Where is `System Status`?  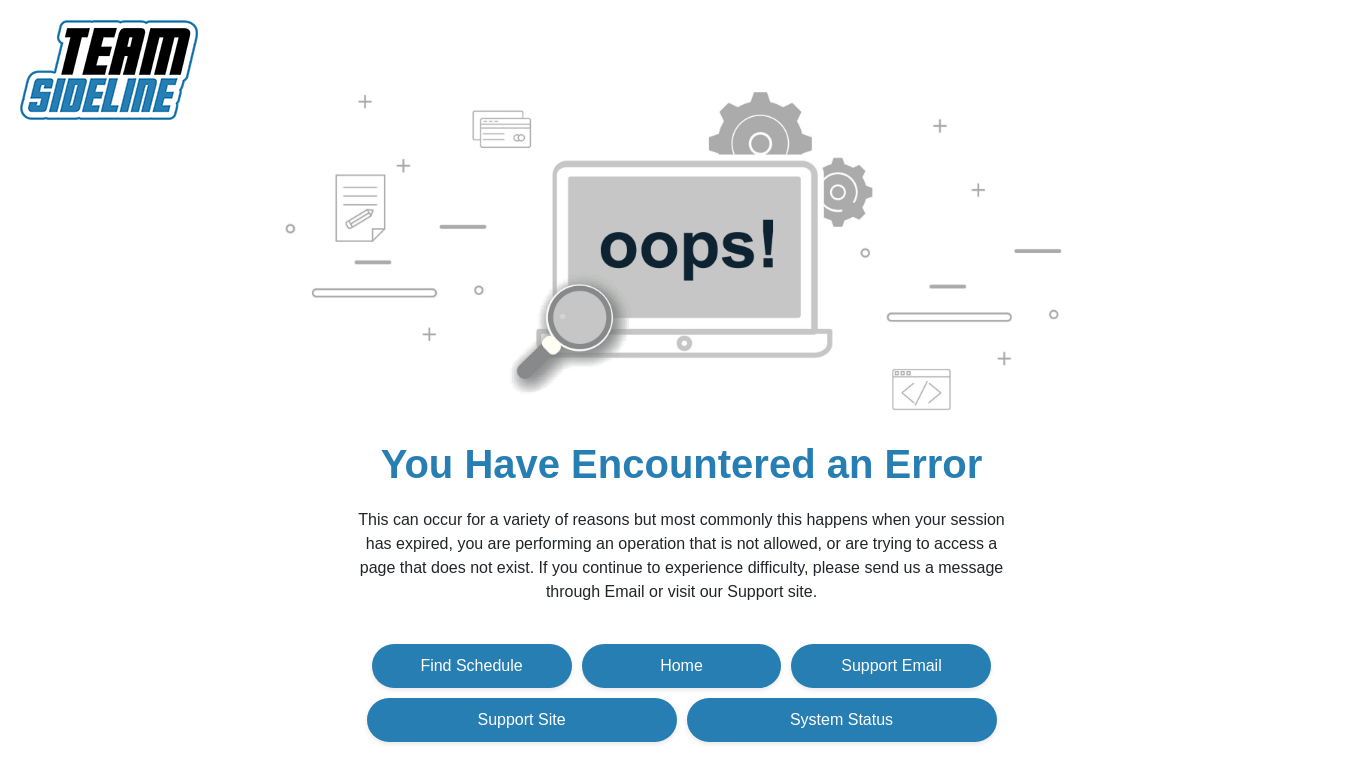 System Status is located at coordinates (841, 719).